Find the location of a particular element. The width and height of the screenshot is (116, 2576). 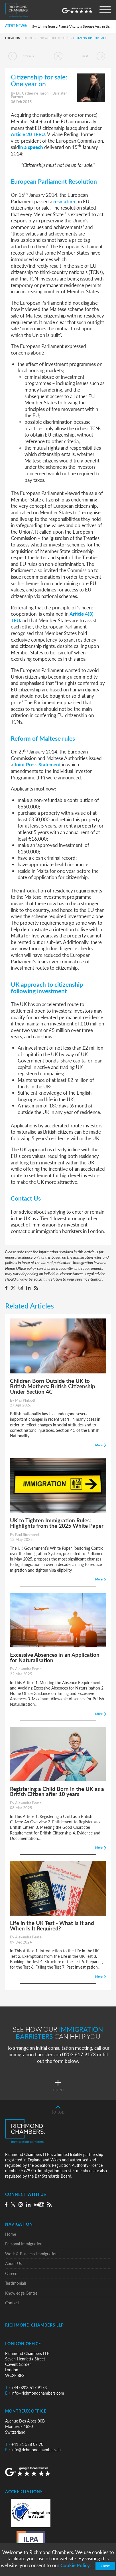

Switching from a Fiancé Visa to a Spouse Visa in the UK is located at coordinates (72, 26).